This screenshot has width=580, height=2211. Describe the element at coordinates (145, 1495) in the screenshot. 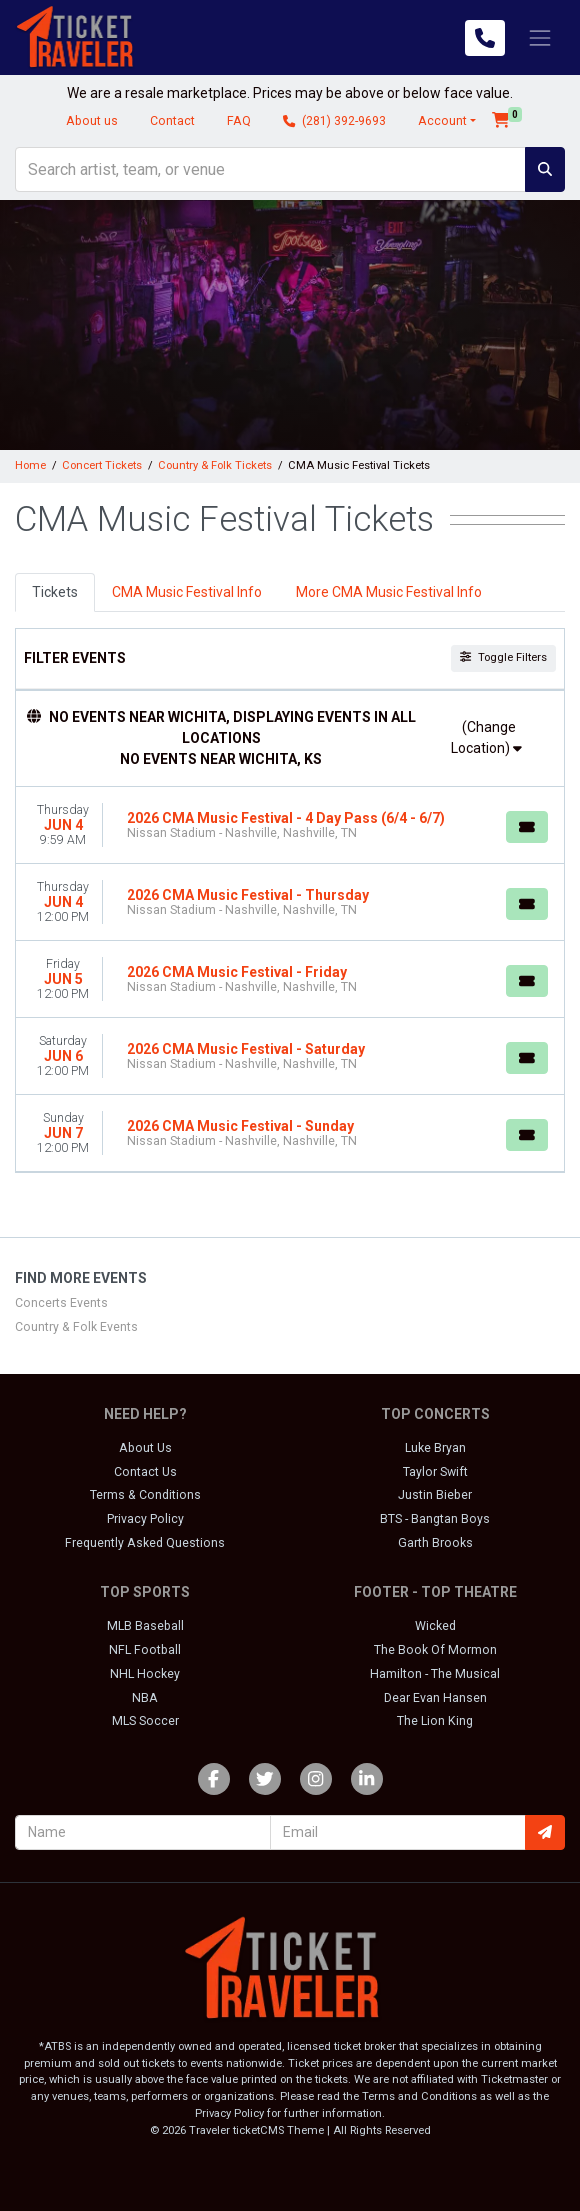

I see `Terms & Conditions` at that location.